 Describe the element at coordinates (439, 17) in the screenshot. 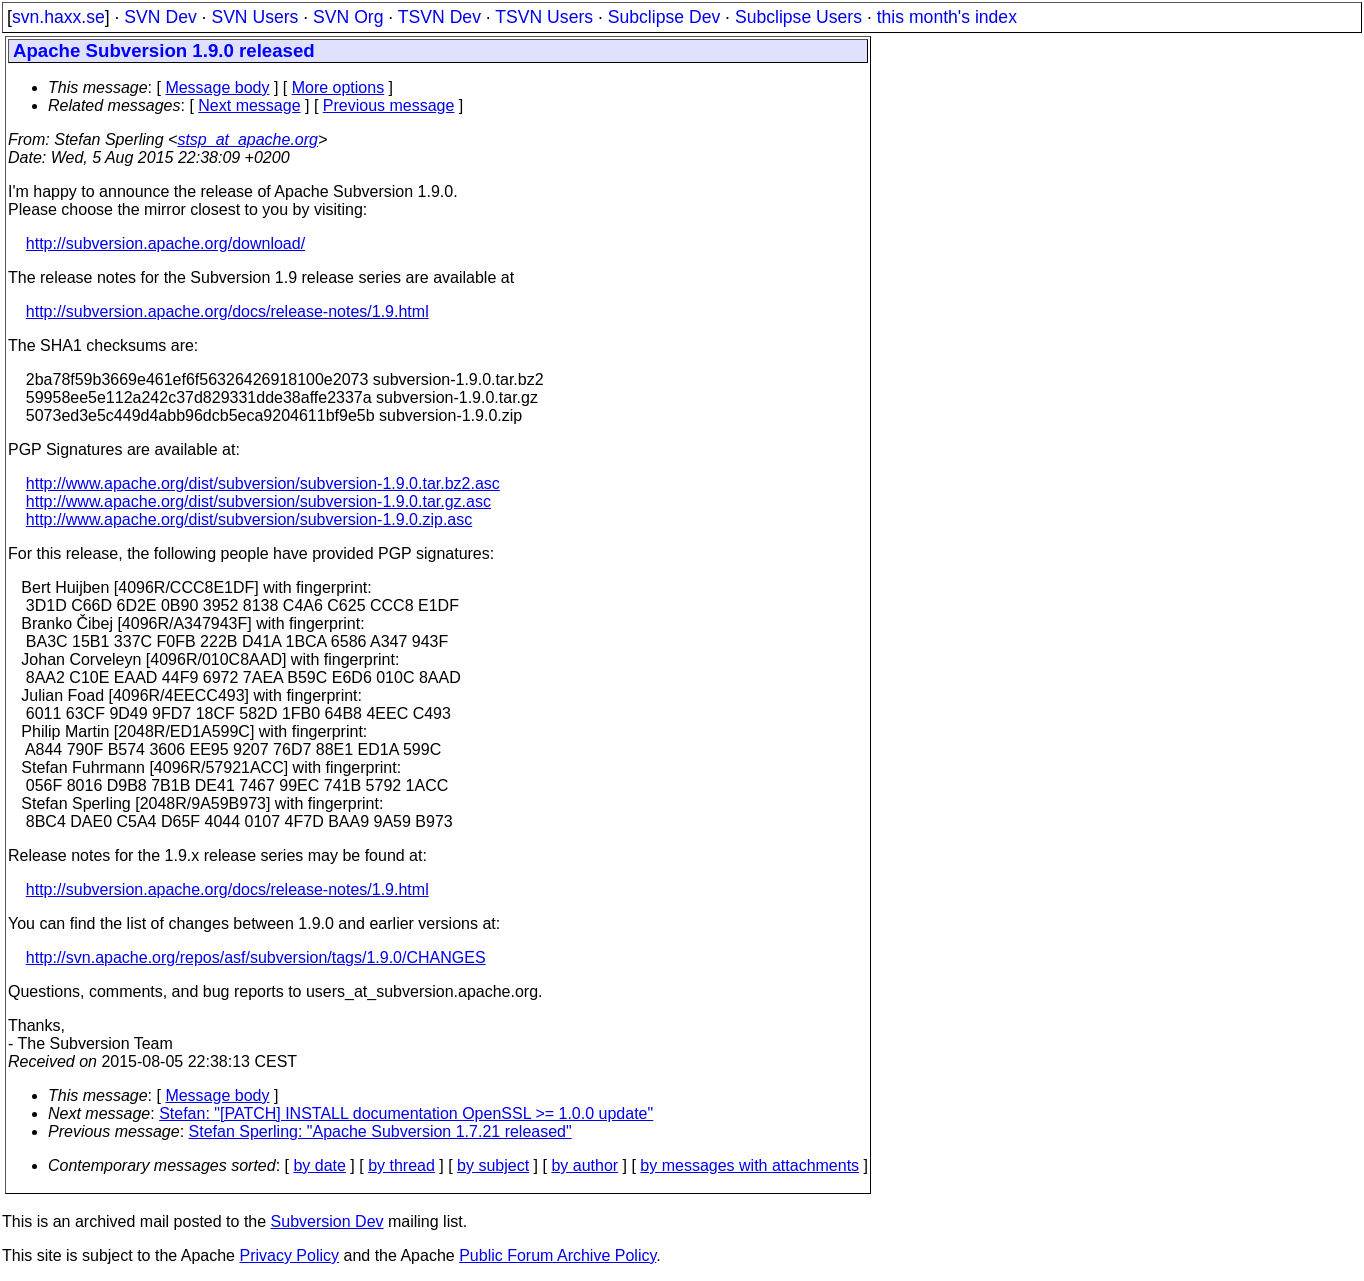

I see `TSVN Dev` at that location.